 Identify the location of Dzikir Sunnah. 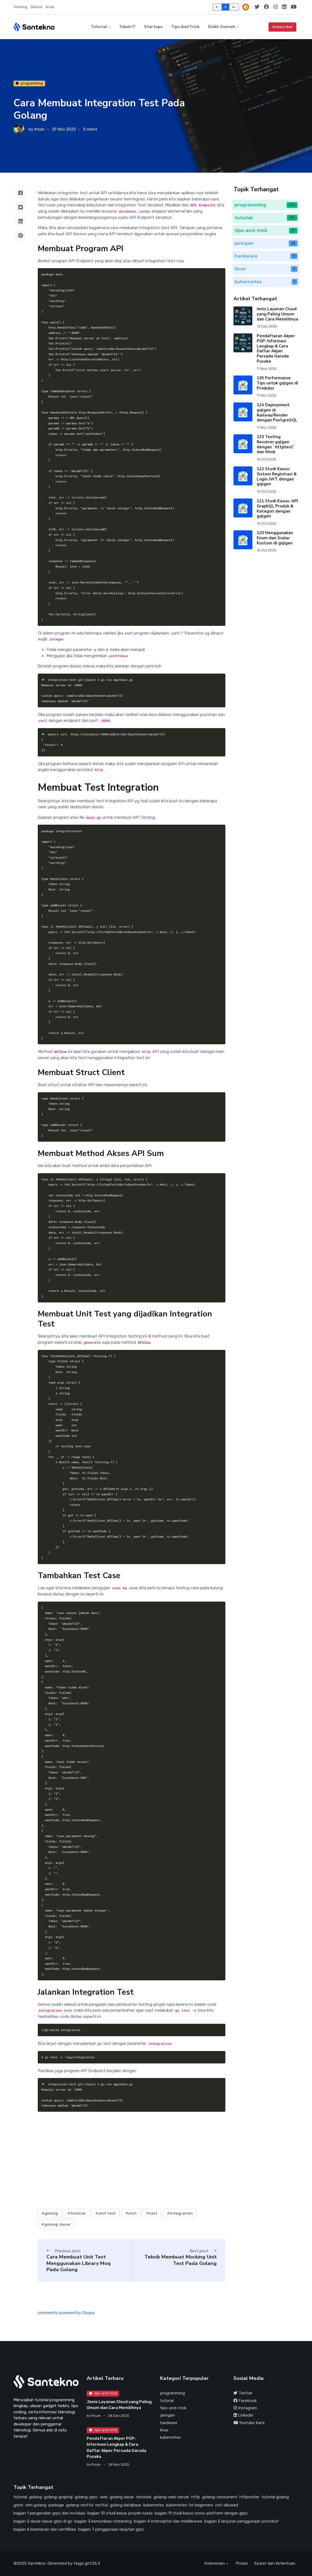
(221, 26).